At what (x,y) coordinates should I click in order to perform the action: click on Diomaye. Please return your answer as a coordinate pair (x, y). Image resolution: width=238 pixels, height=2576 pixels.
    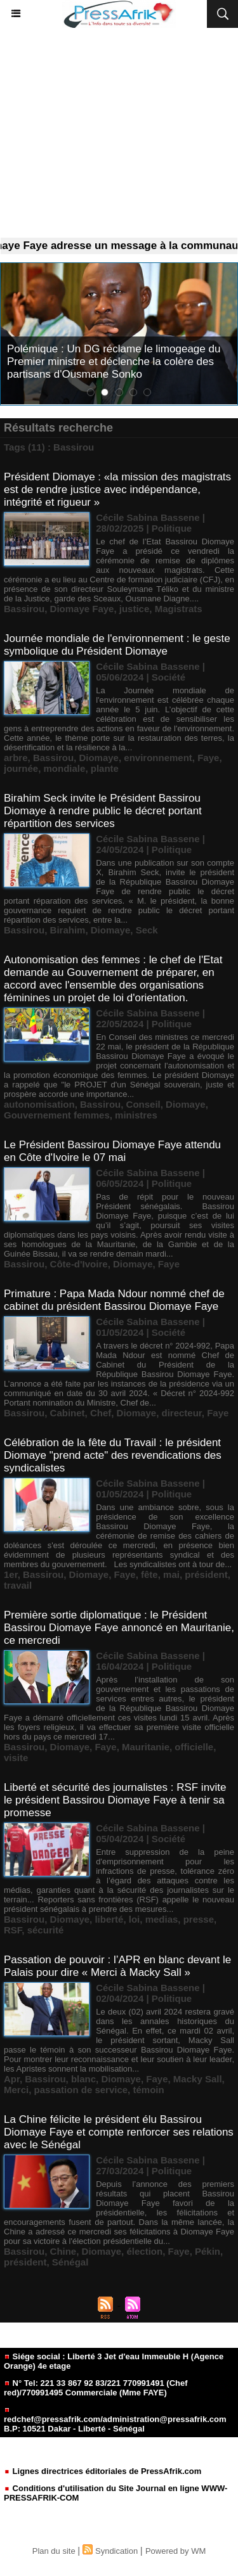
    Looking at the image, I should click on (99, 757).